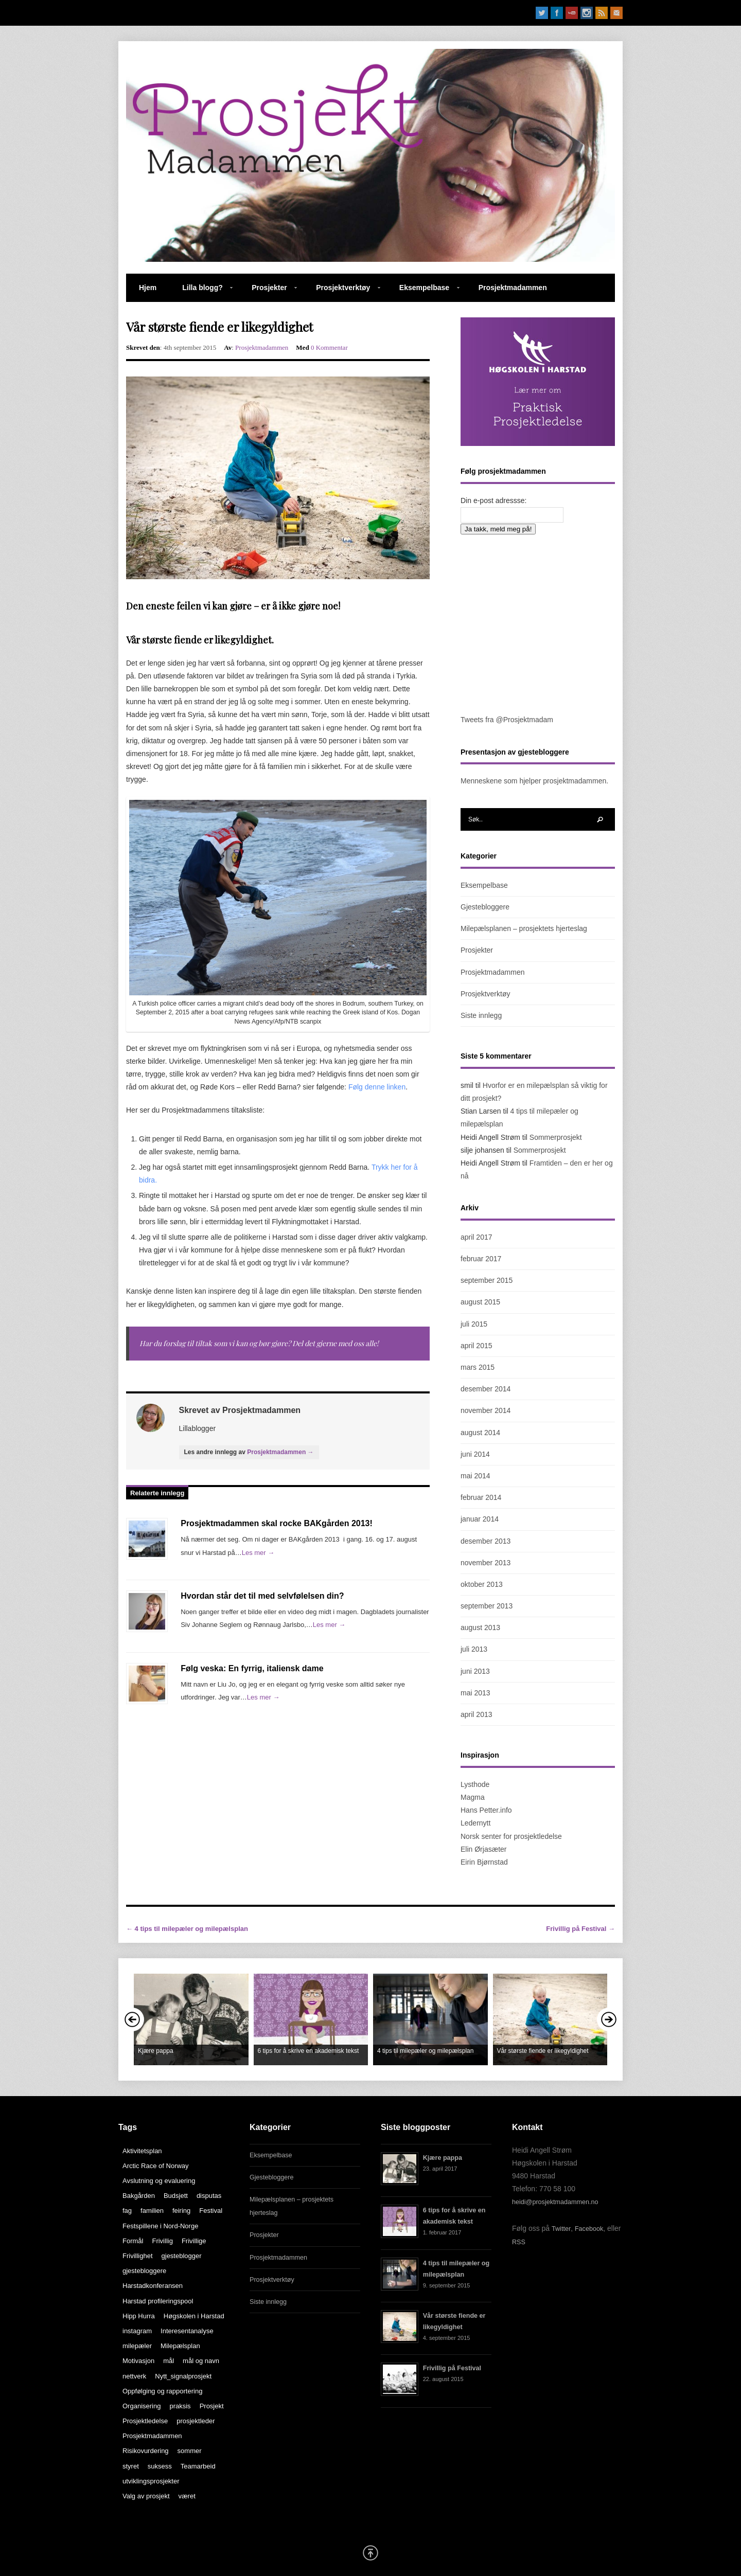 The image size is (741, 2576). I want to click on Kjære pappa, so click(442, 2157).